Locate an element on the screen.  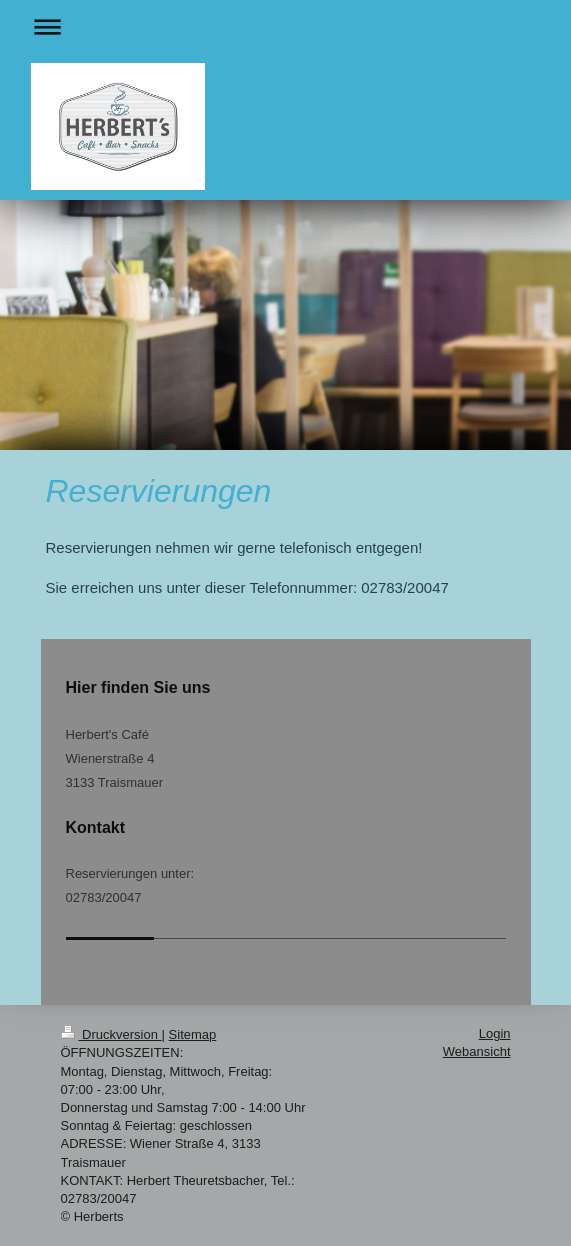
Login is located at coordinates (495, 1033).